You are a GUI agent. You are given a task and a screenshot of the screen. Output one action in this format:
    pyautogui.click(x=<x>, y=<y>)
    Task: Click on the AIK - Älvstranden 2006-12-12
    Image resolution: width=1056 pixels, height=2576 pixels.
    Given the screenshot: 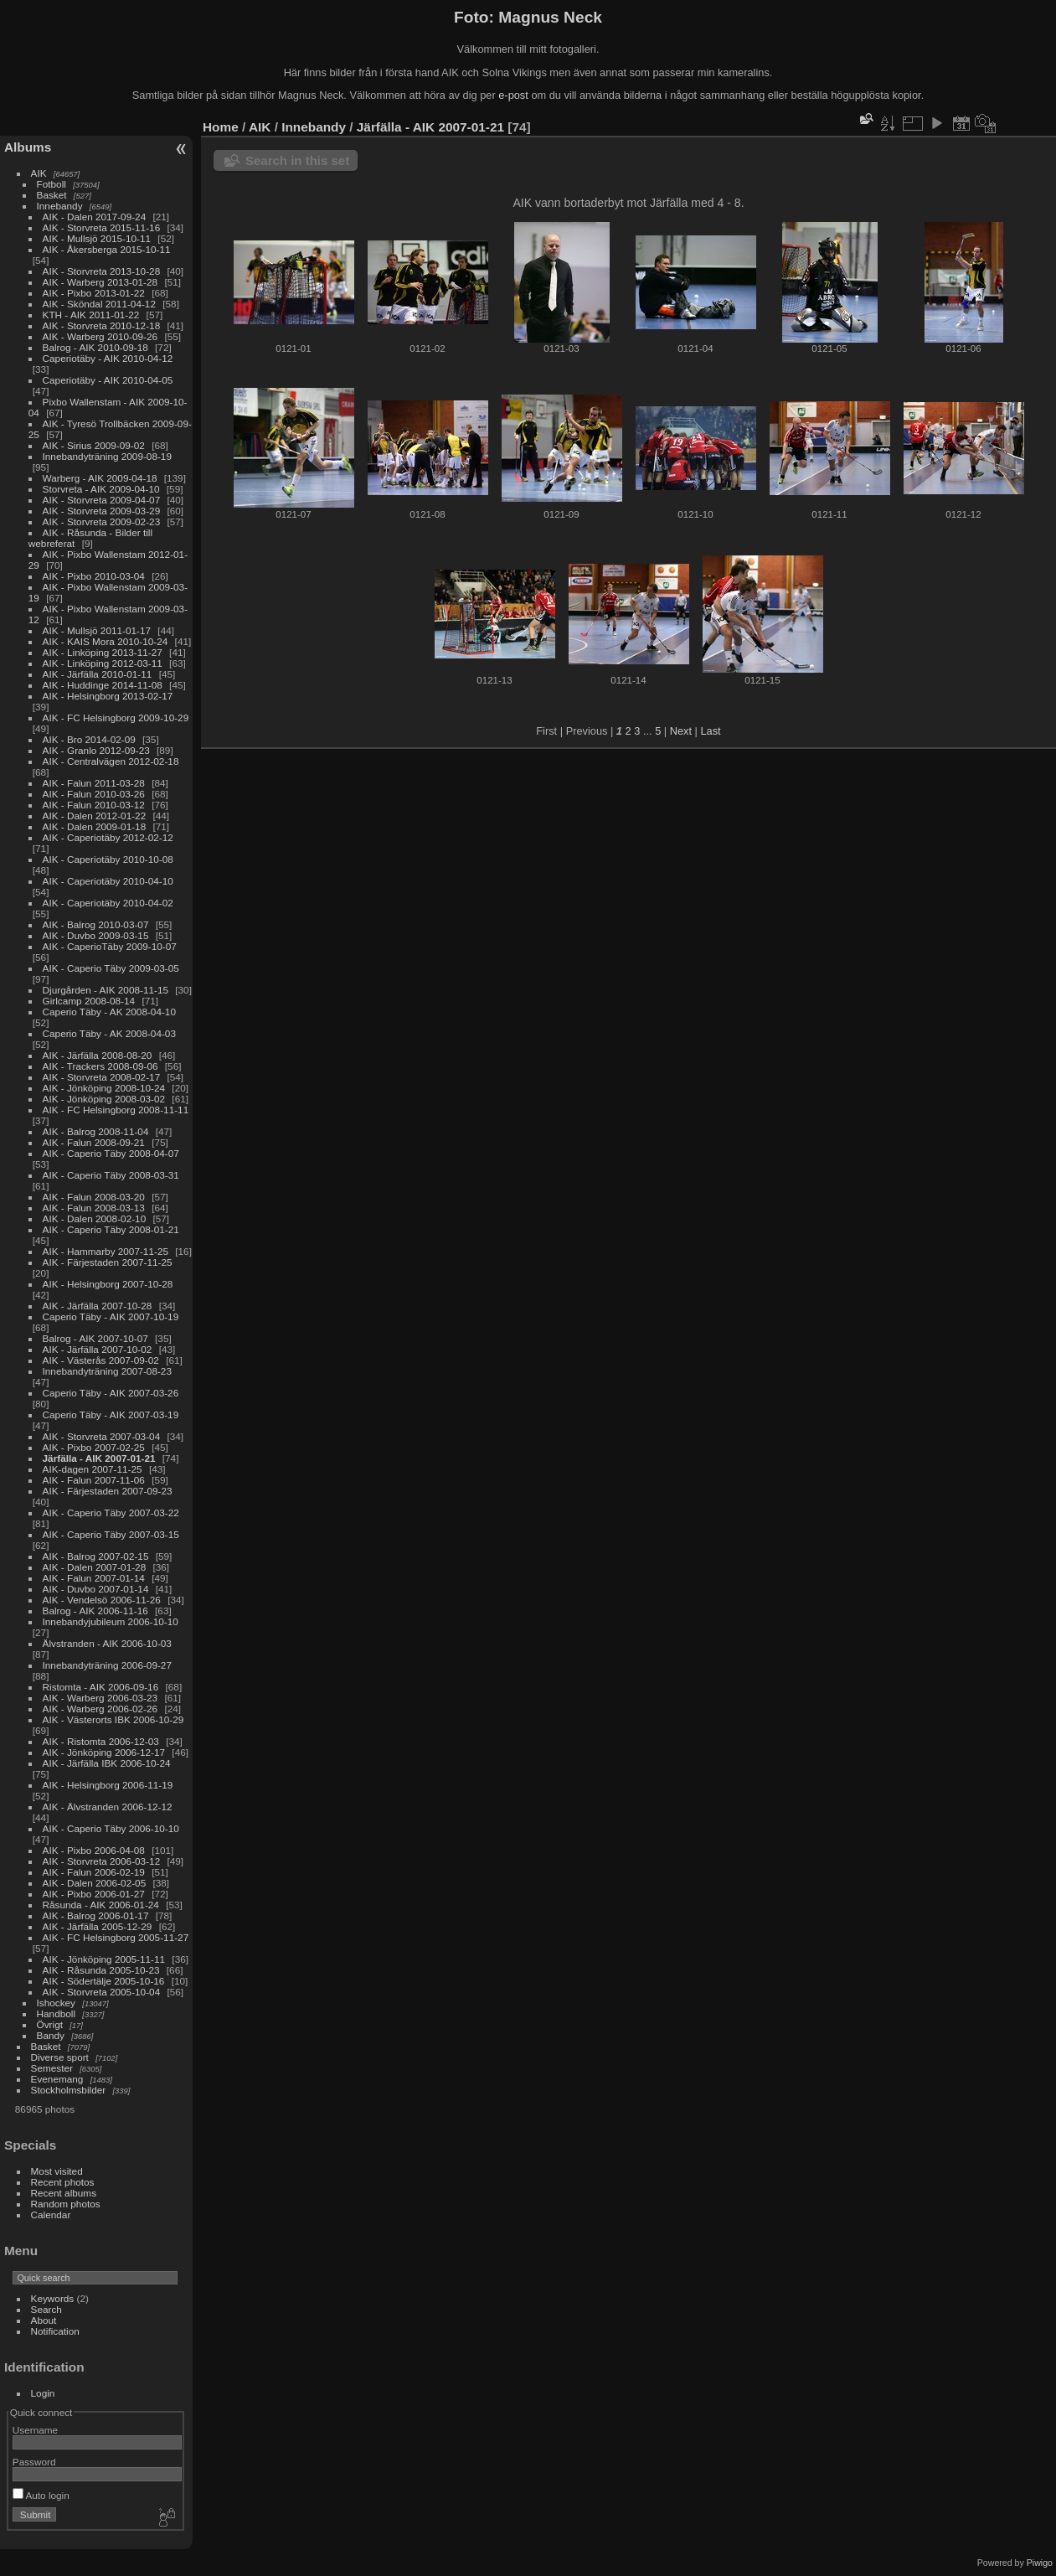 What is the action you would take?
    pyautogui.click(x=108, y=1806)
    